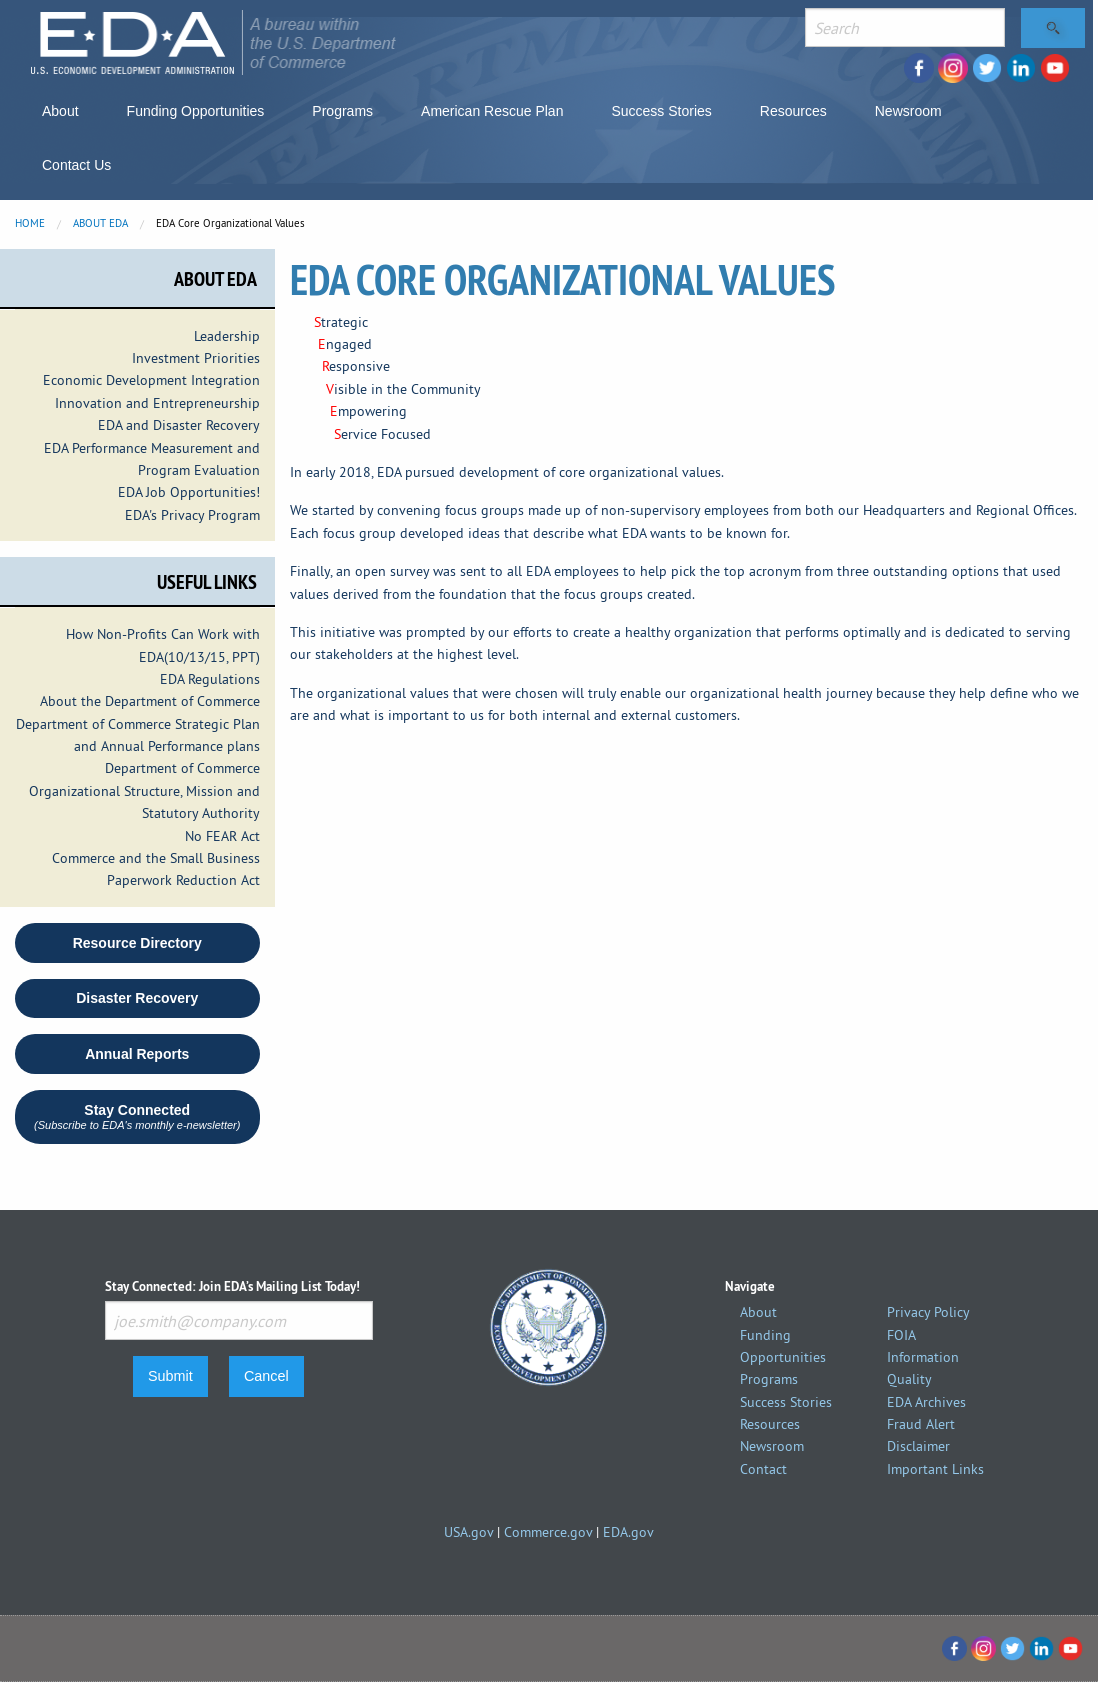 This screenshot has height=1682, width=1098. Describe the element at coordinates (137, 1116) in the screenshot. I see `Stay Connected [button]` at that location.